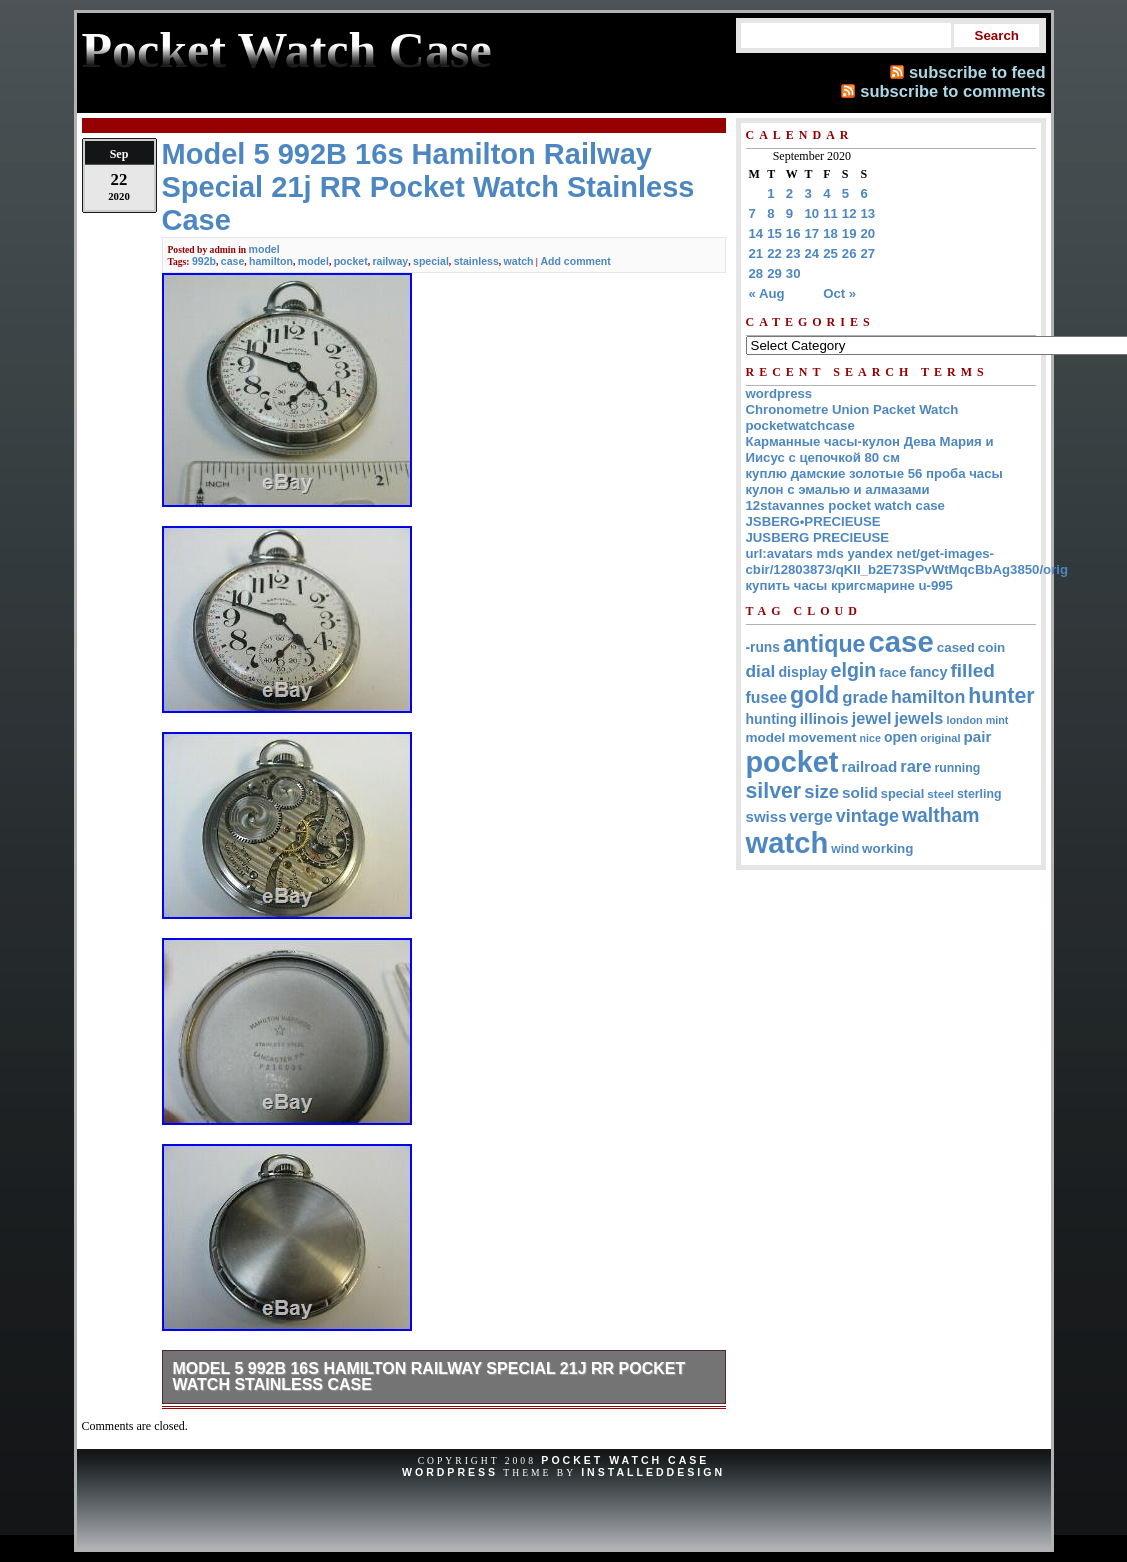 This screenshot has height=1562, width=1127. Describe the element at coordinates (964, 720) in the screenshot. I see `london` at that location.